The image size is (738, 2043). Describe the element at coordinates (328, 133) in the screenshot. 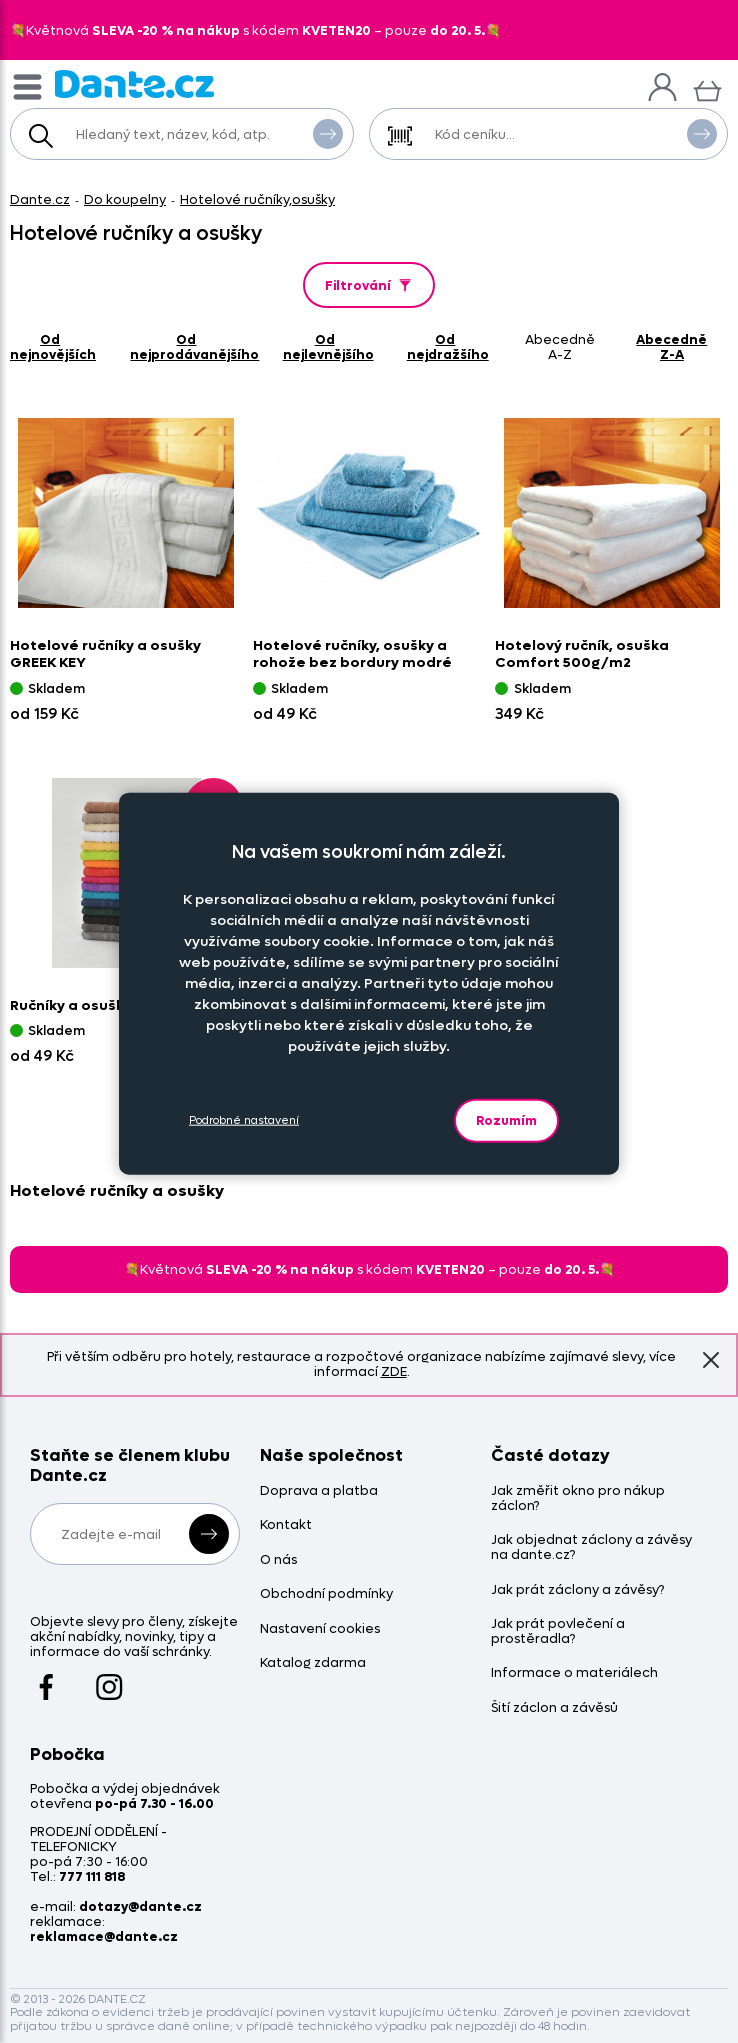

I see `Vyhledat` at that location.